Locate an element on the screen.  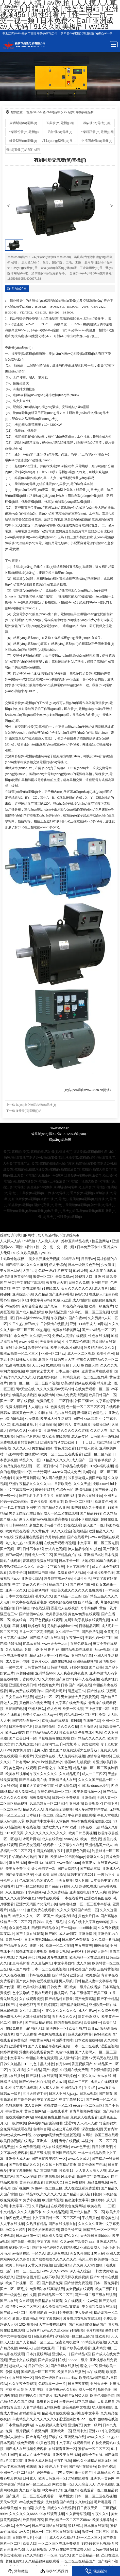
91插视频 is located at coordinates (76, 2330).